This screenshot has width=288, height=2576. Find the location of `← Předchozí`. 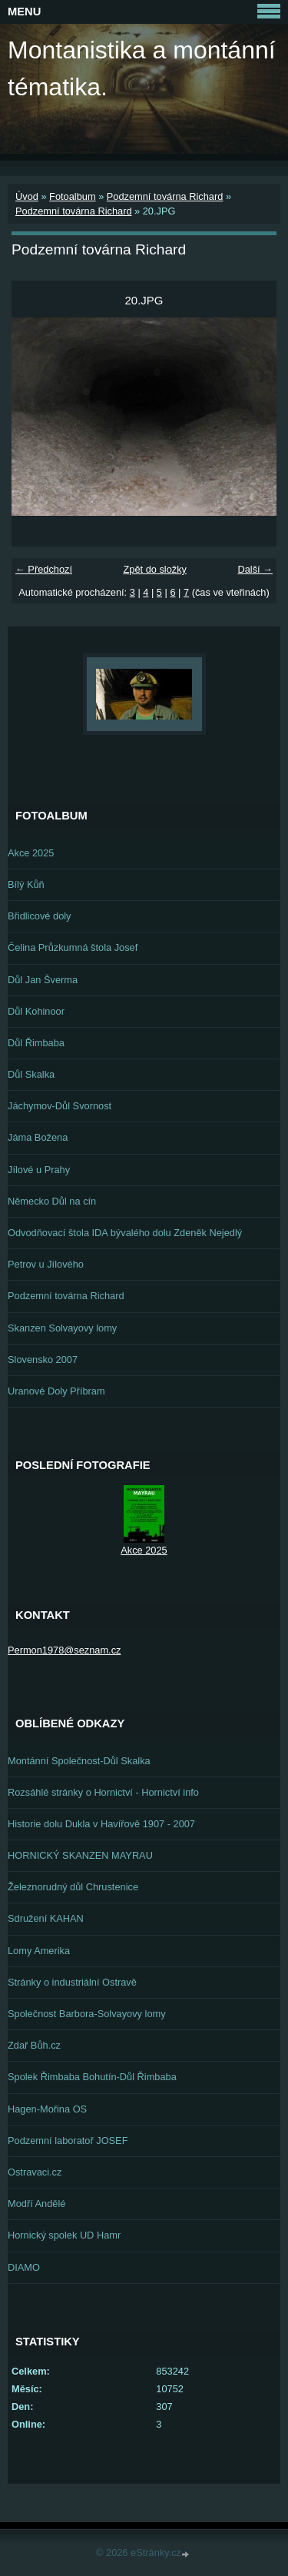

← Předchozí is located at coordinates (43, 569).